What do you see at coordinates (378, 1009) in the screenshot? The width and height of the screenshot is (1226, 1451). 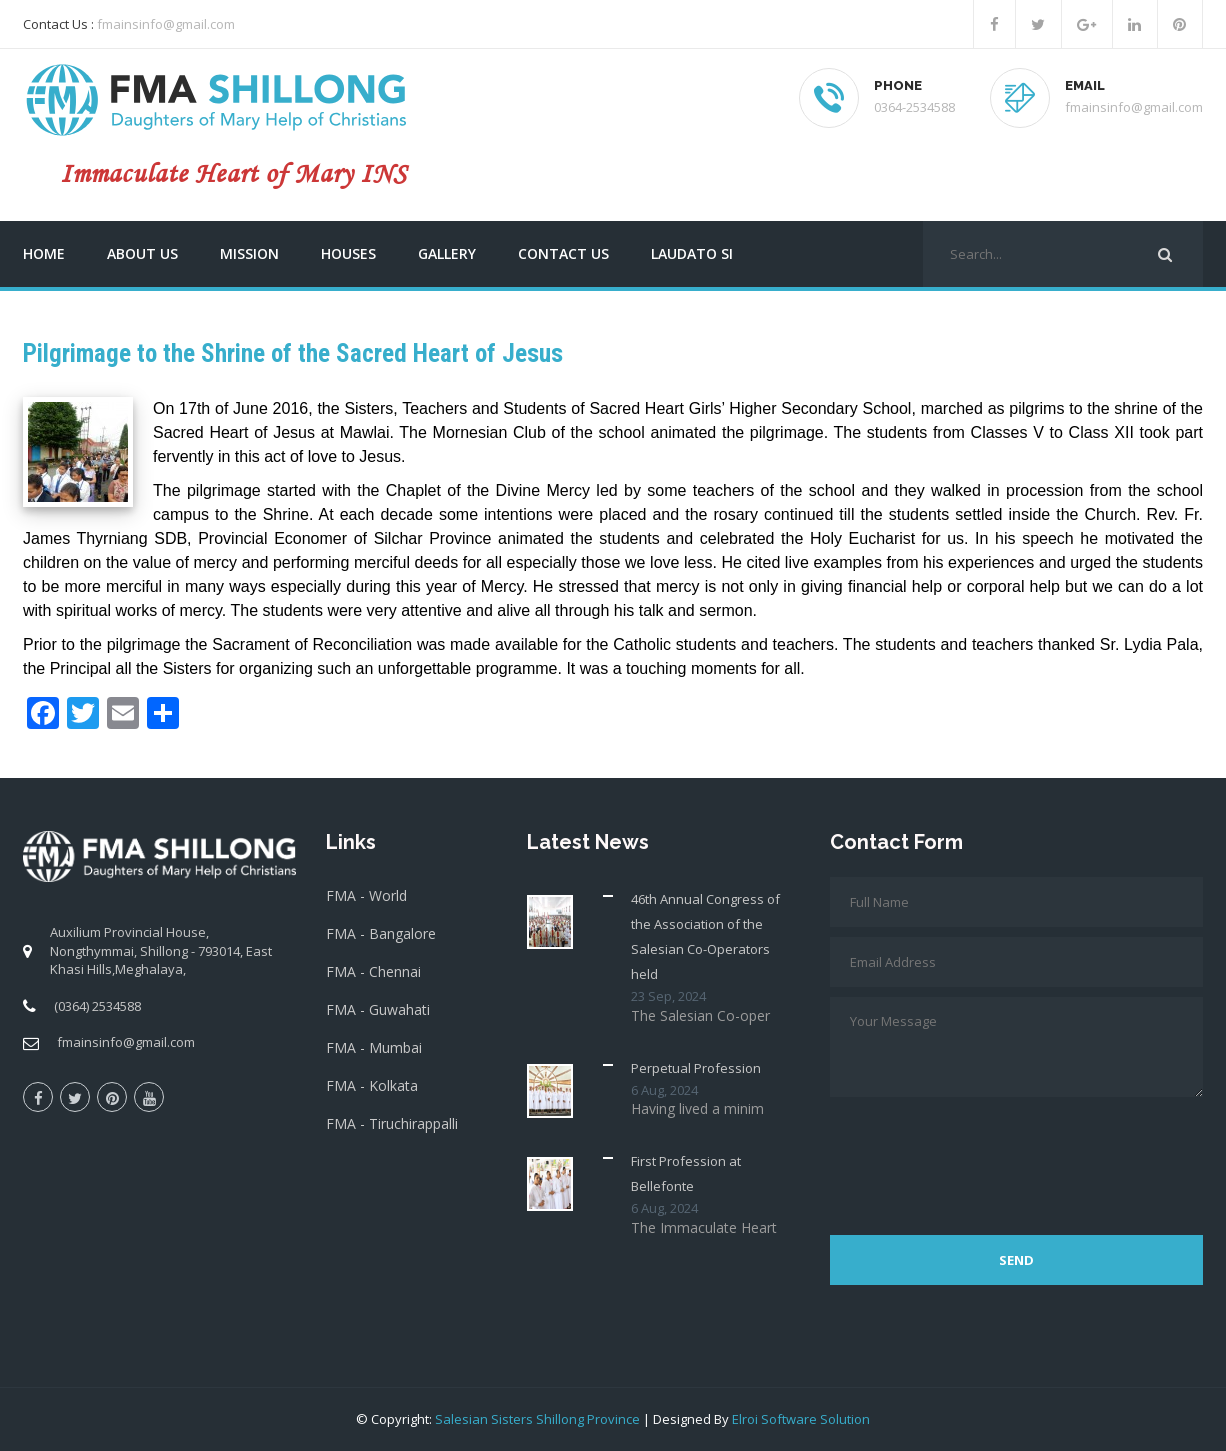 I see `FMA - Guwahati` at bounding box center [378, 1009].